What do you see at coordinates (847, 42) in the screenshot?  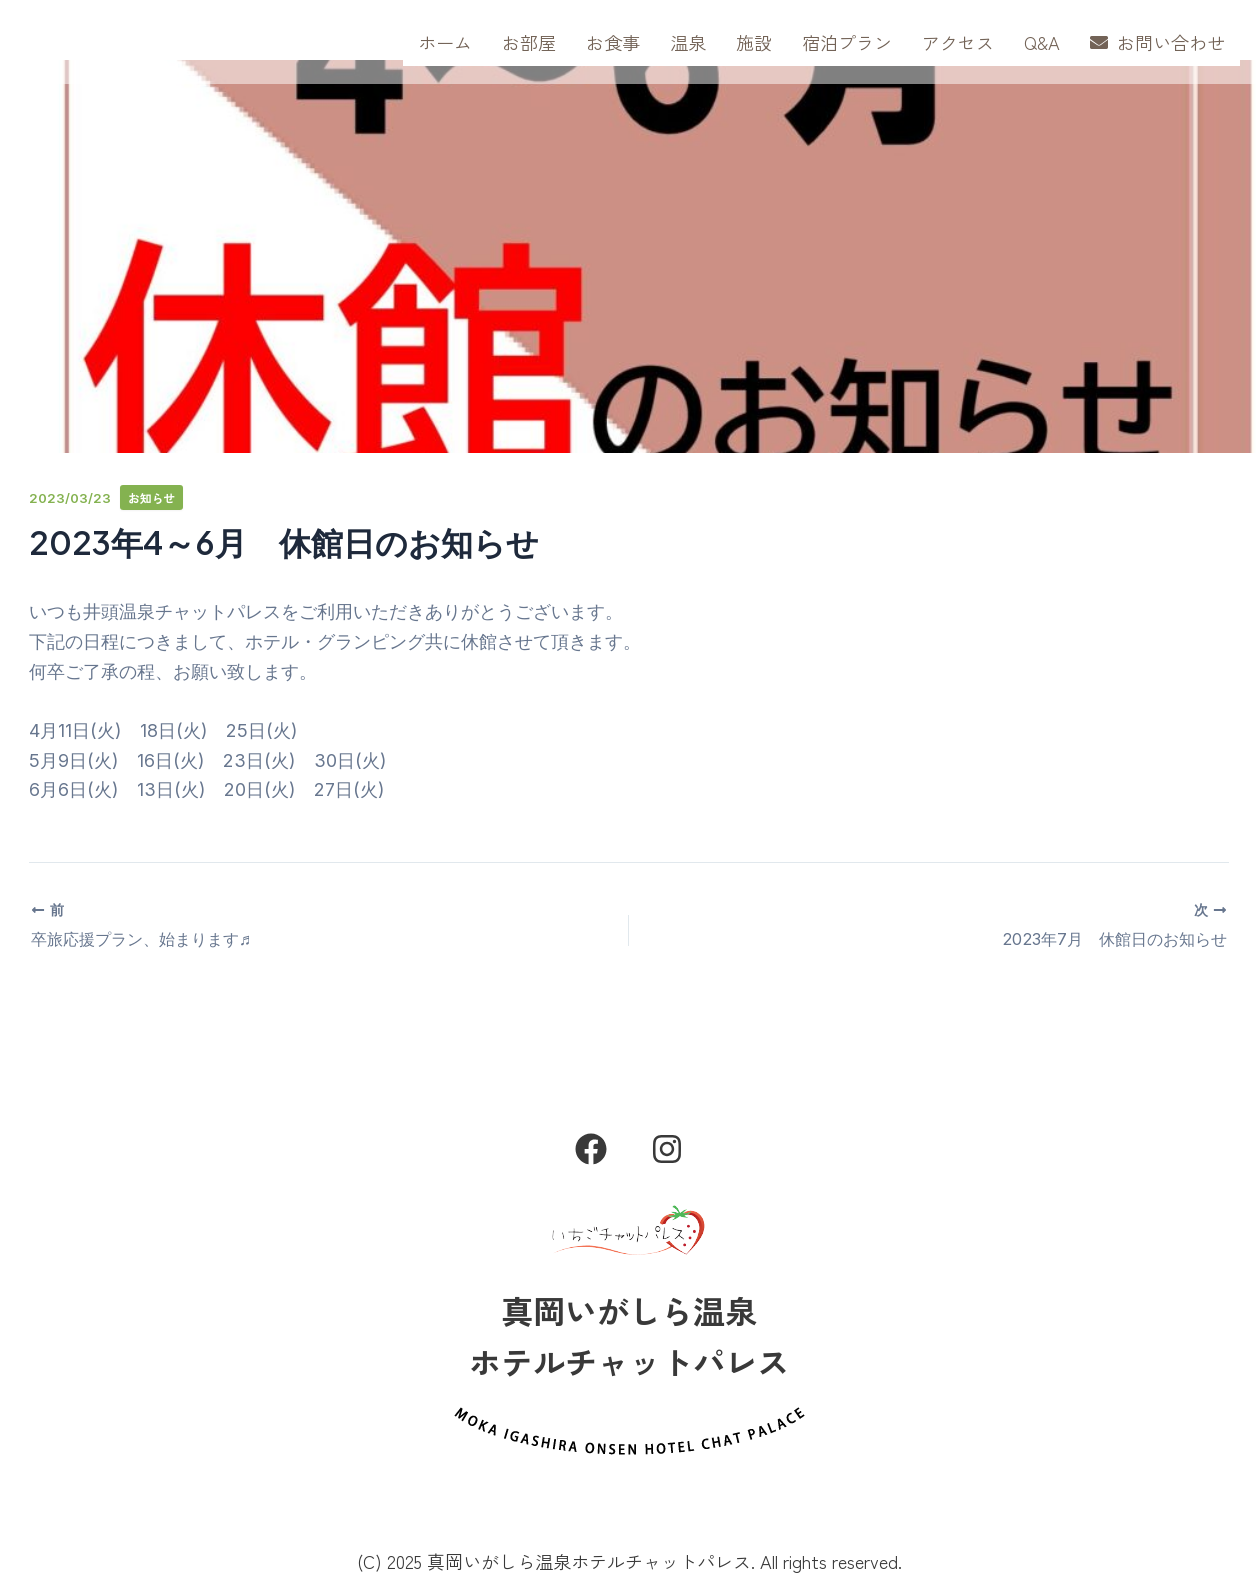 I see `宿泊プラン` at bounding box center [847, 42].